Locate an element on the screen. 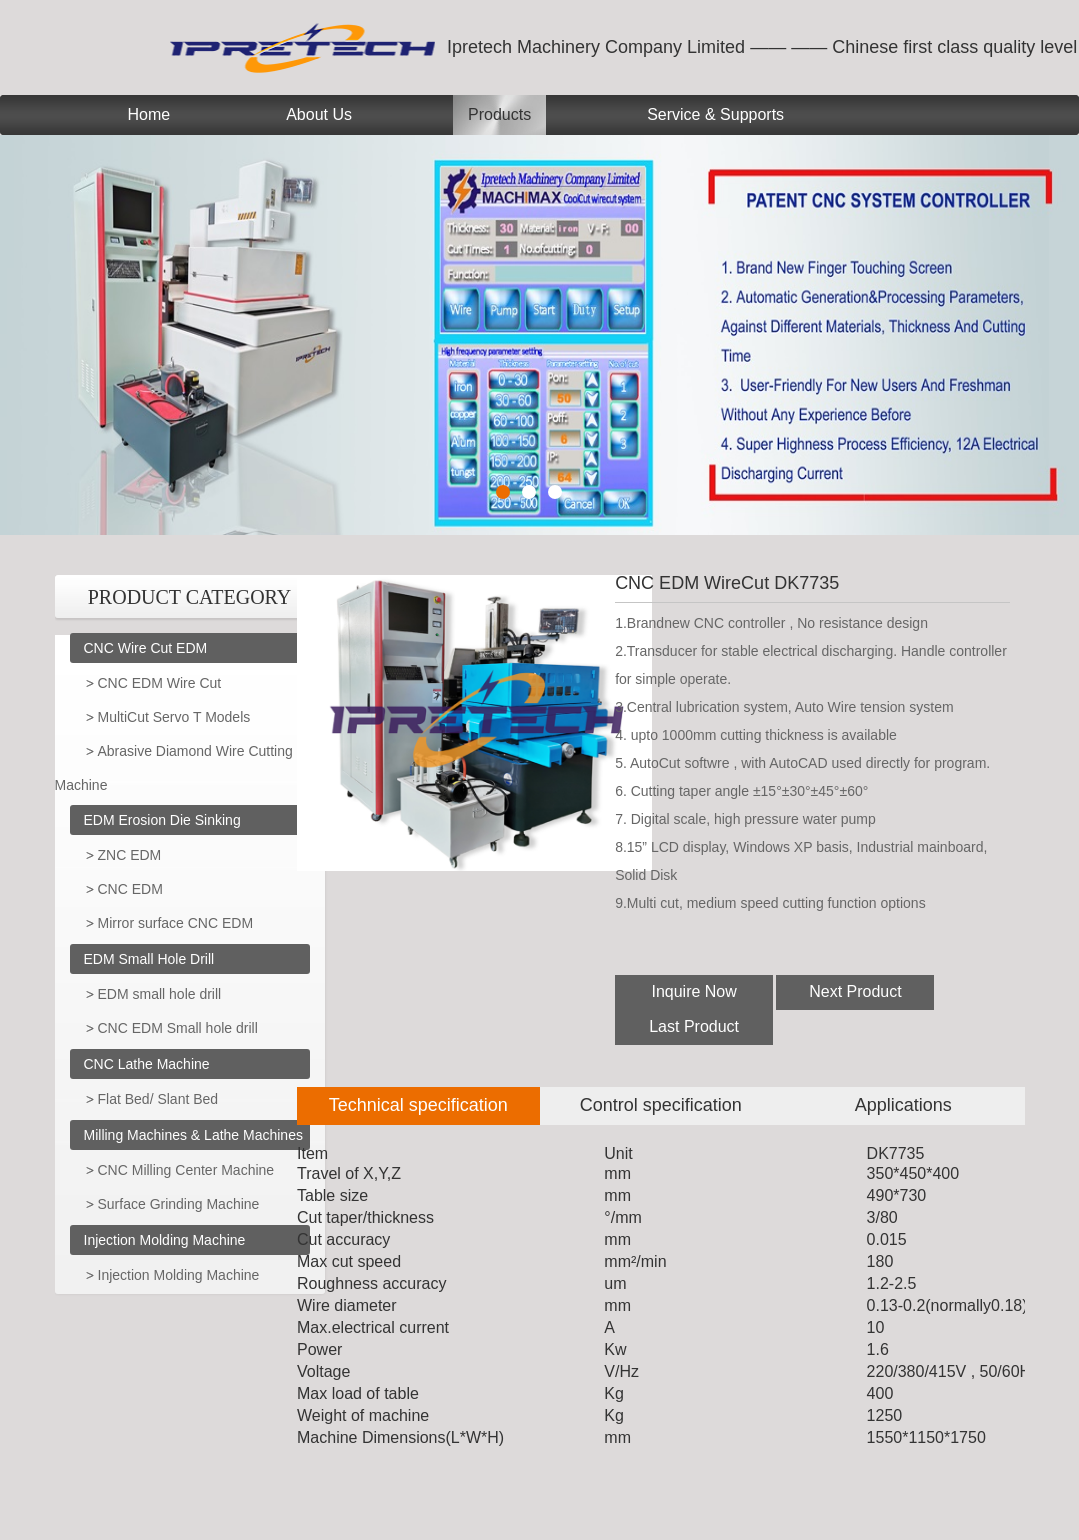  CNC EDM Small hole drill is located at coordinates (178, 1028).